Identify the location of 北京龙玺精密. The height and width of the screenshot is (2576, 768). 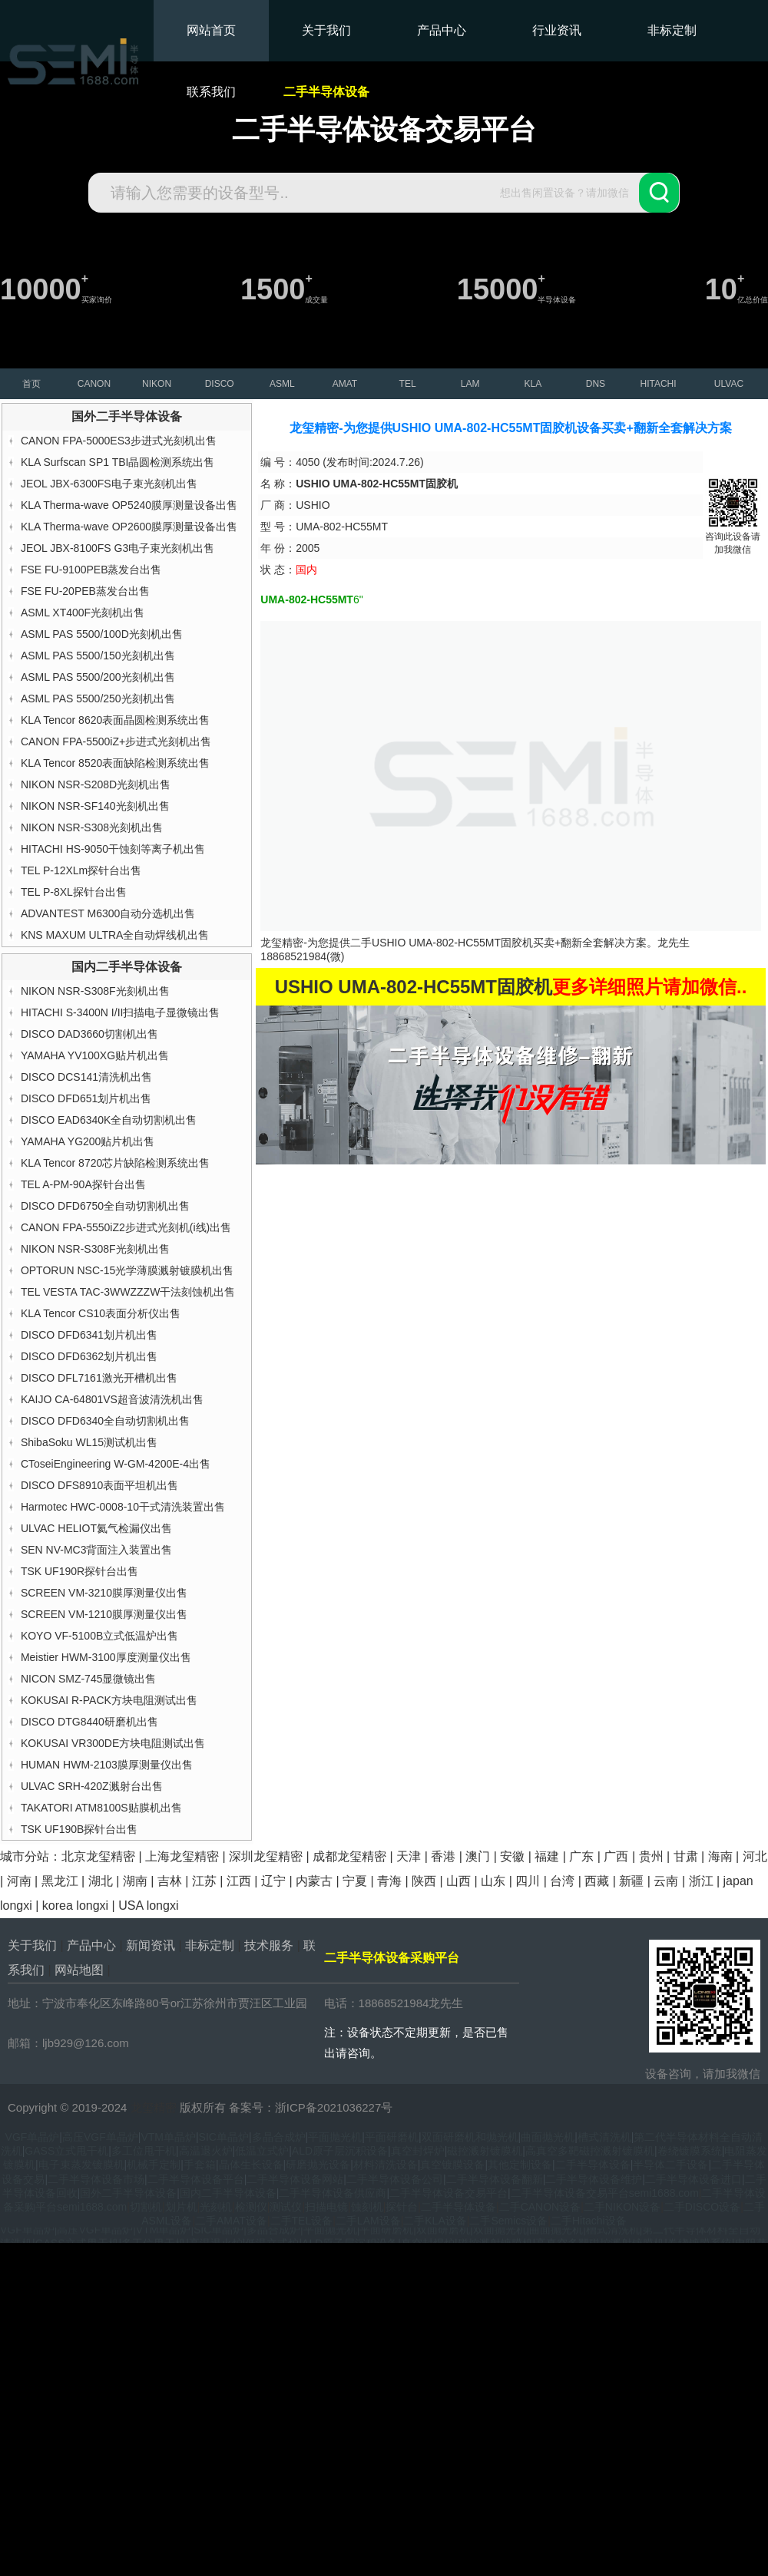
(98, 1856).